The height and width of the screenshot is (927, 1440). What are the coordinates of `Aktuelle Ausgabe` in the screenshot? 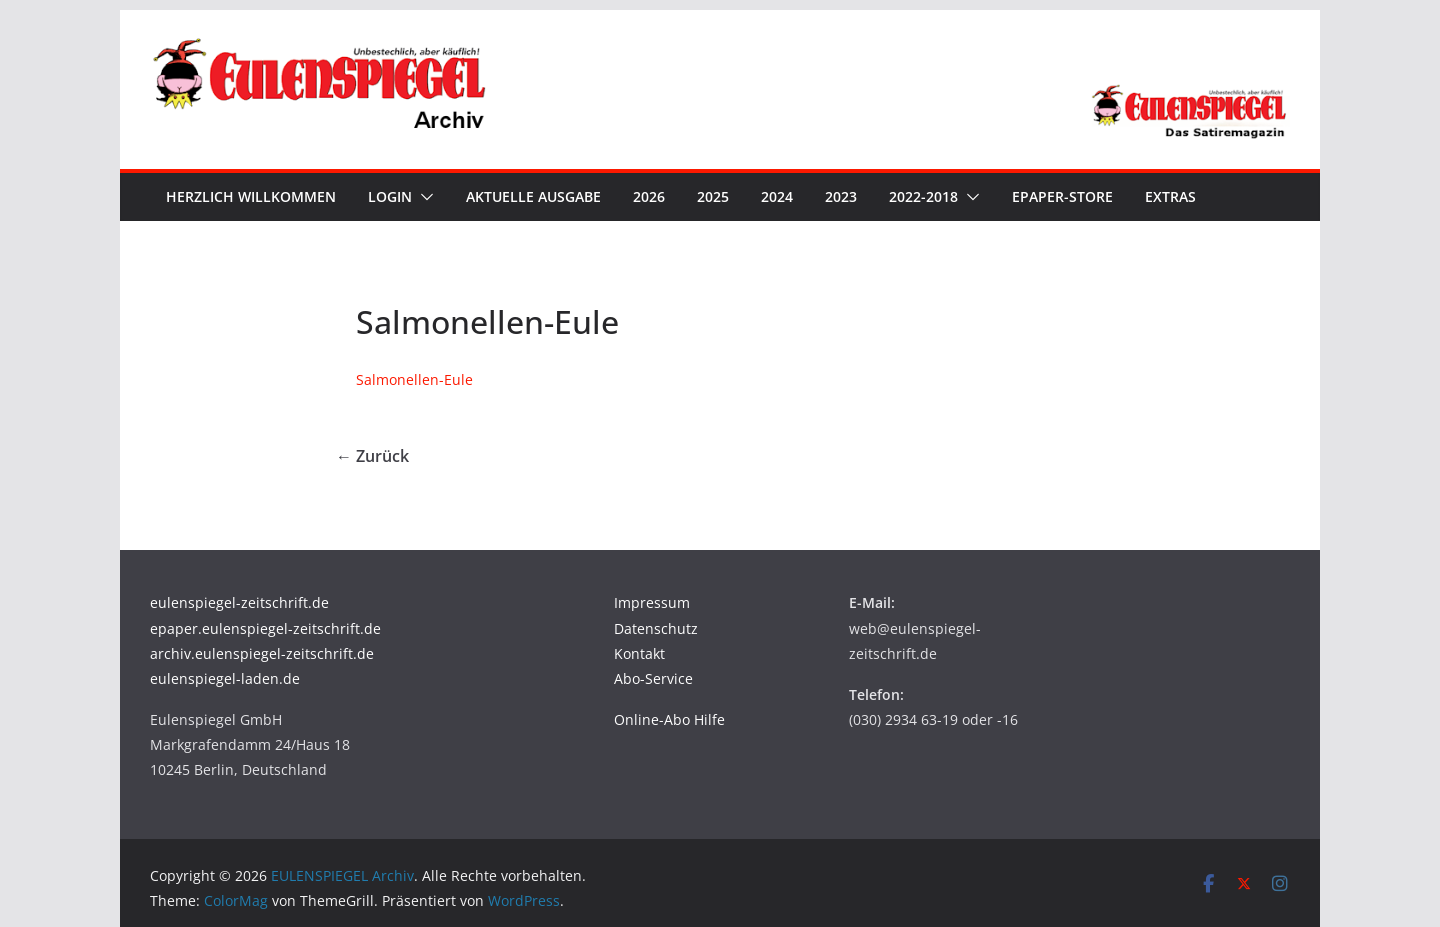 It's located at (533, 196).